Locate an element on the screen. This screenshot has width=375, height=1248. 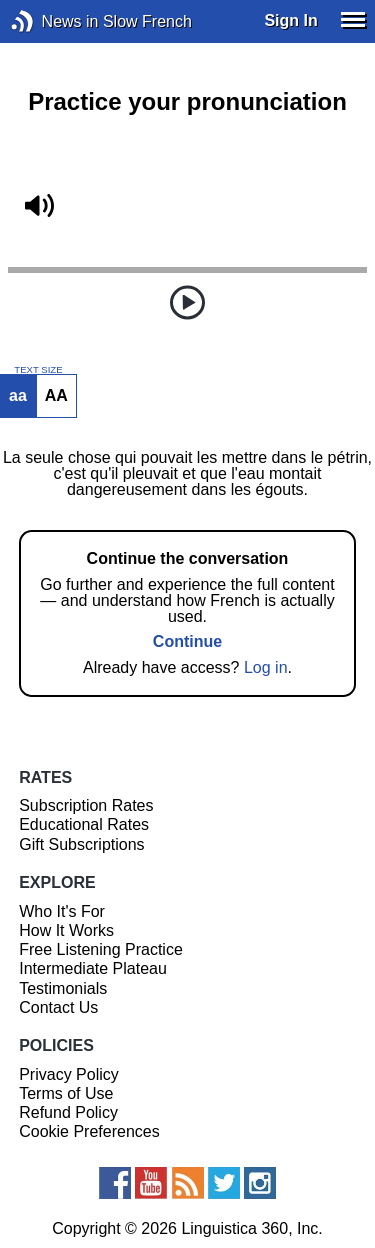
Educational Rates is located at coordinates (84, 824).